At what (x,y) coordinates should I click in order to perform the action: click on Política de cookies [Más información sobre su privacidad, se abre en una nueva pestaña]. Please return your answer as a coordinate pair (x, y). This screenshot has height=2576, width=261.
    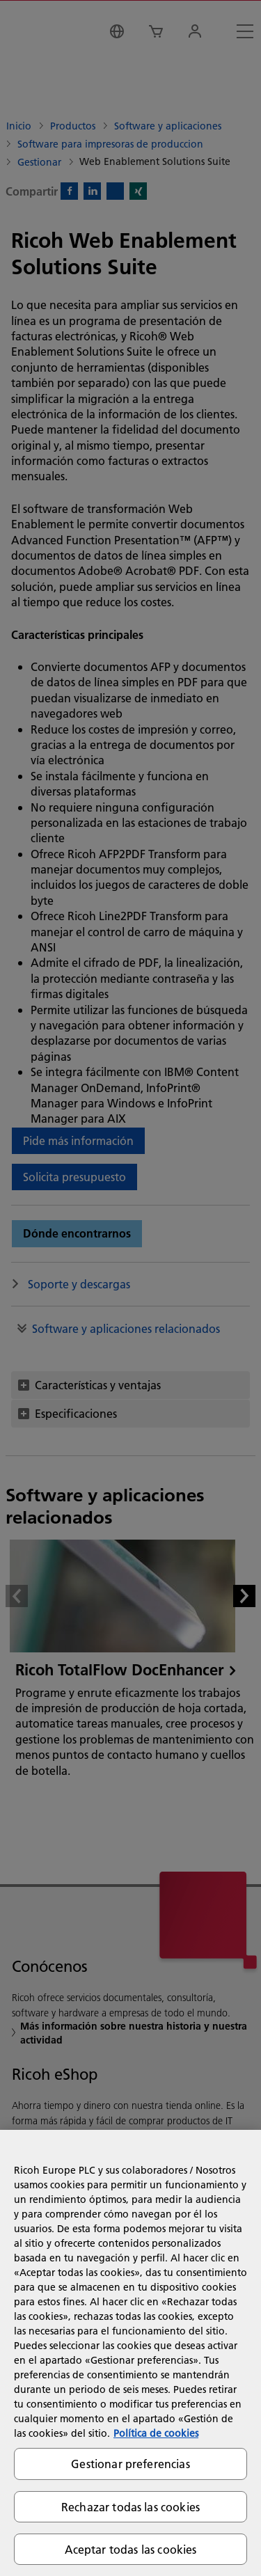
    Looking at the image, I should click on (155, 2433).